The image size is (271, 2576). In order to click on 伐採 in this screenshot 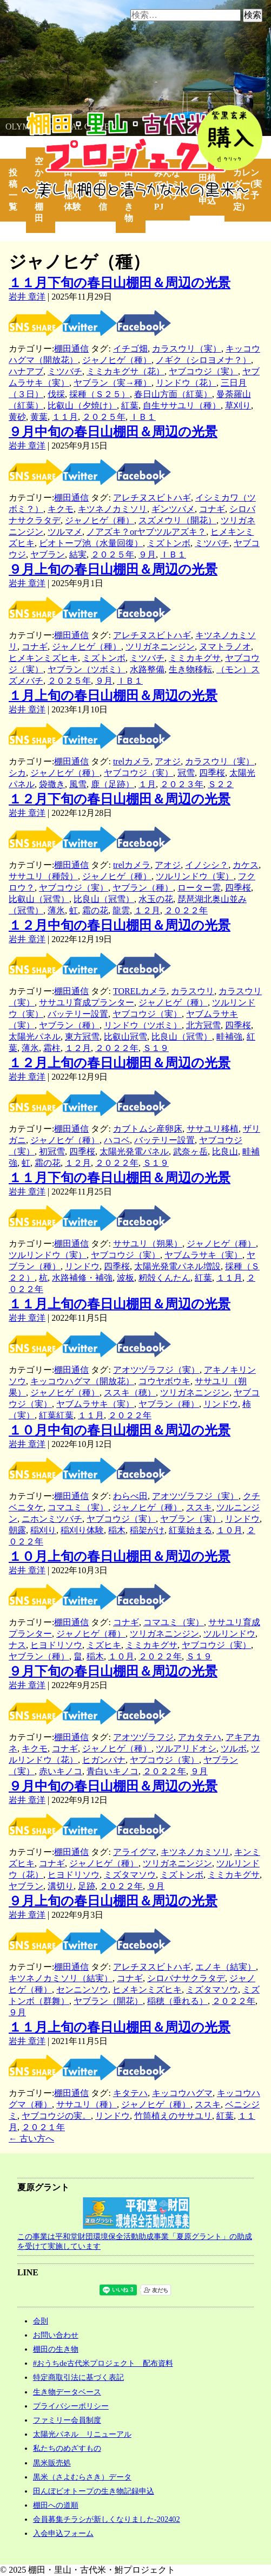, I will do `click(56, 394)`.